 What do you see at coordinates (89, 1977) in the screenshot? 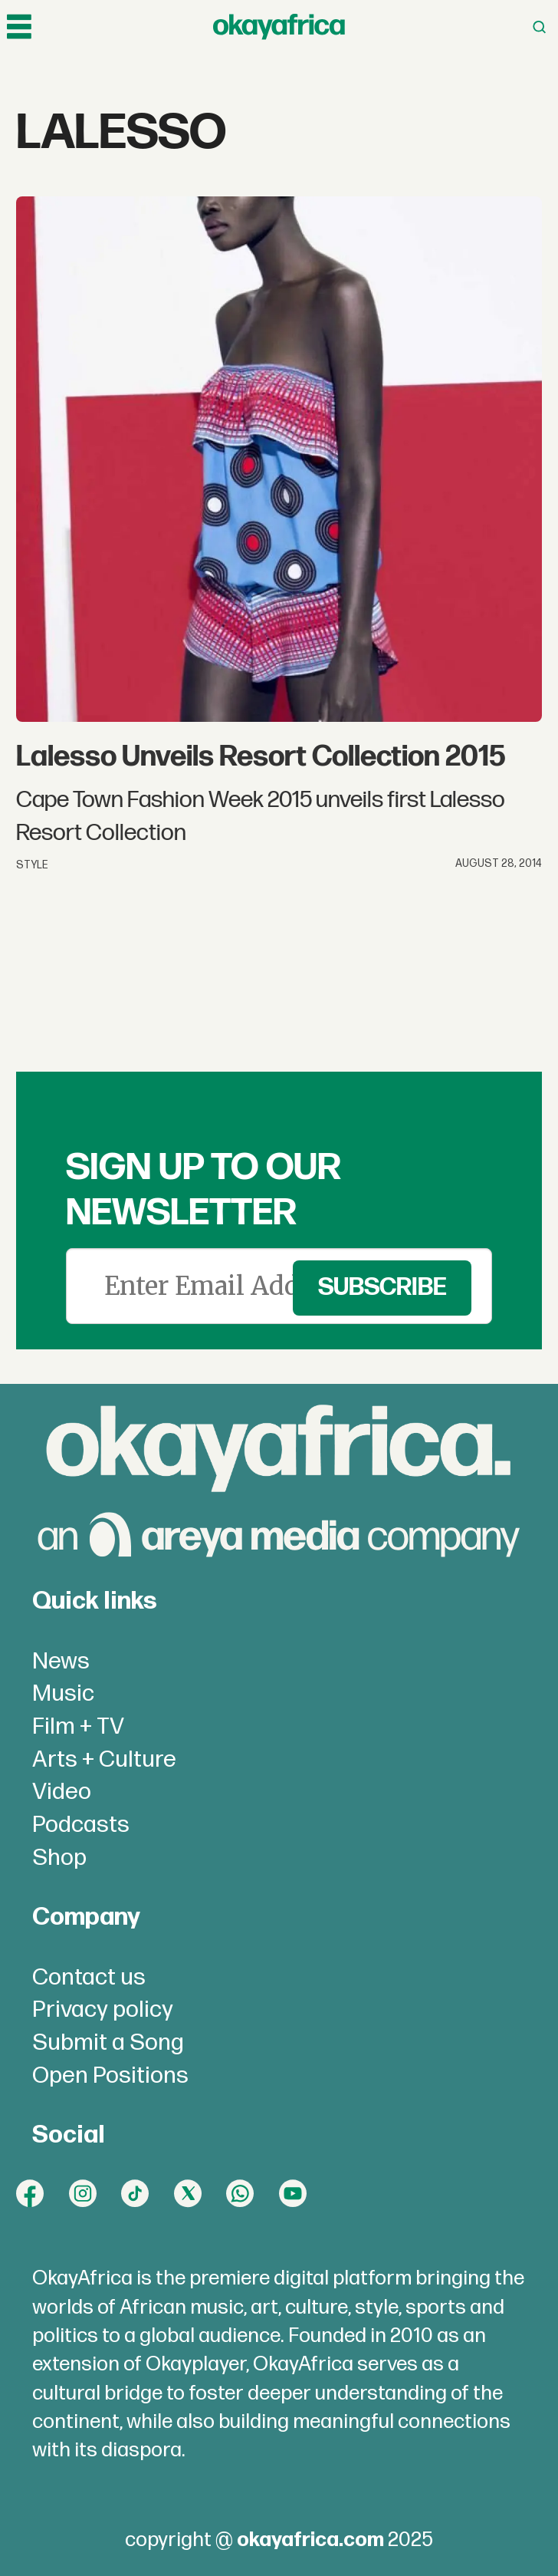
I see `Contact us` at bounding box center [89, 1977].